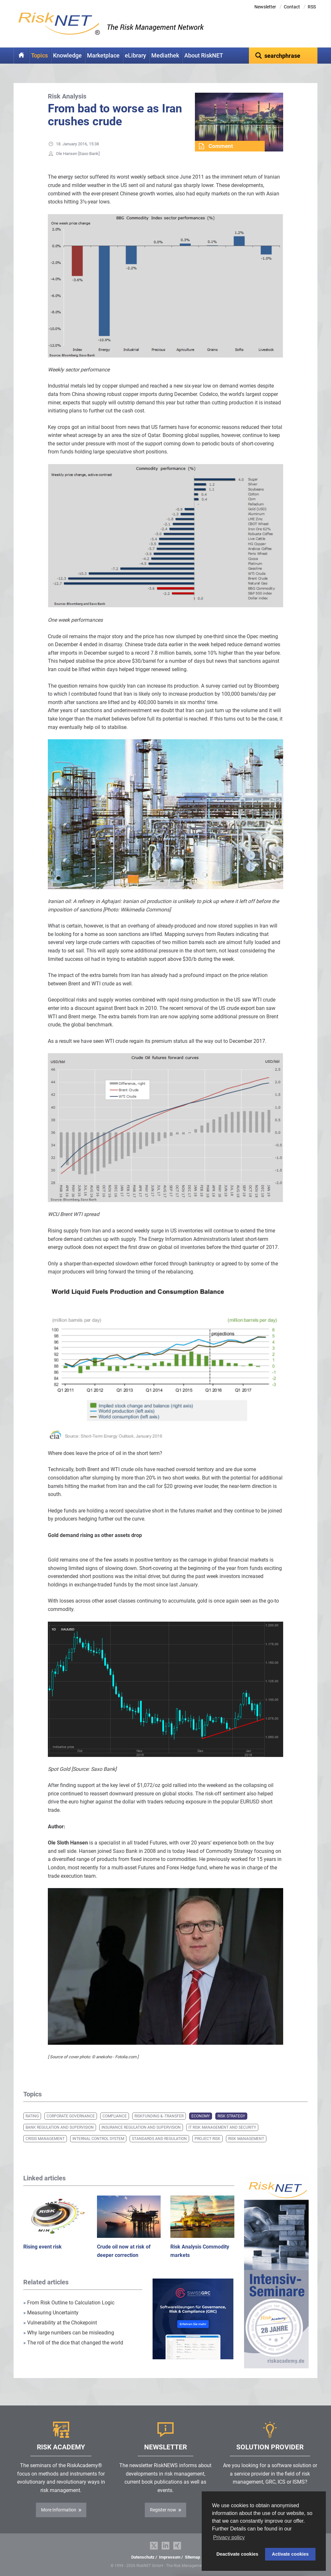  I want to click on Rating, so click(32, 2116).